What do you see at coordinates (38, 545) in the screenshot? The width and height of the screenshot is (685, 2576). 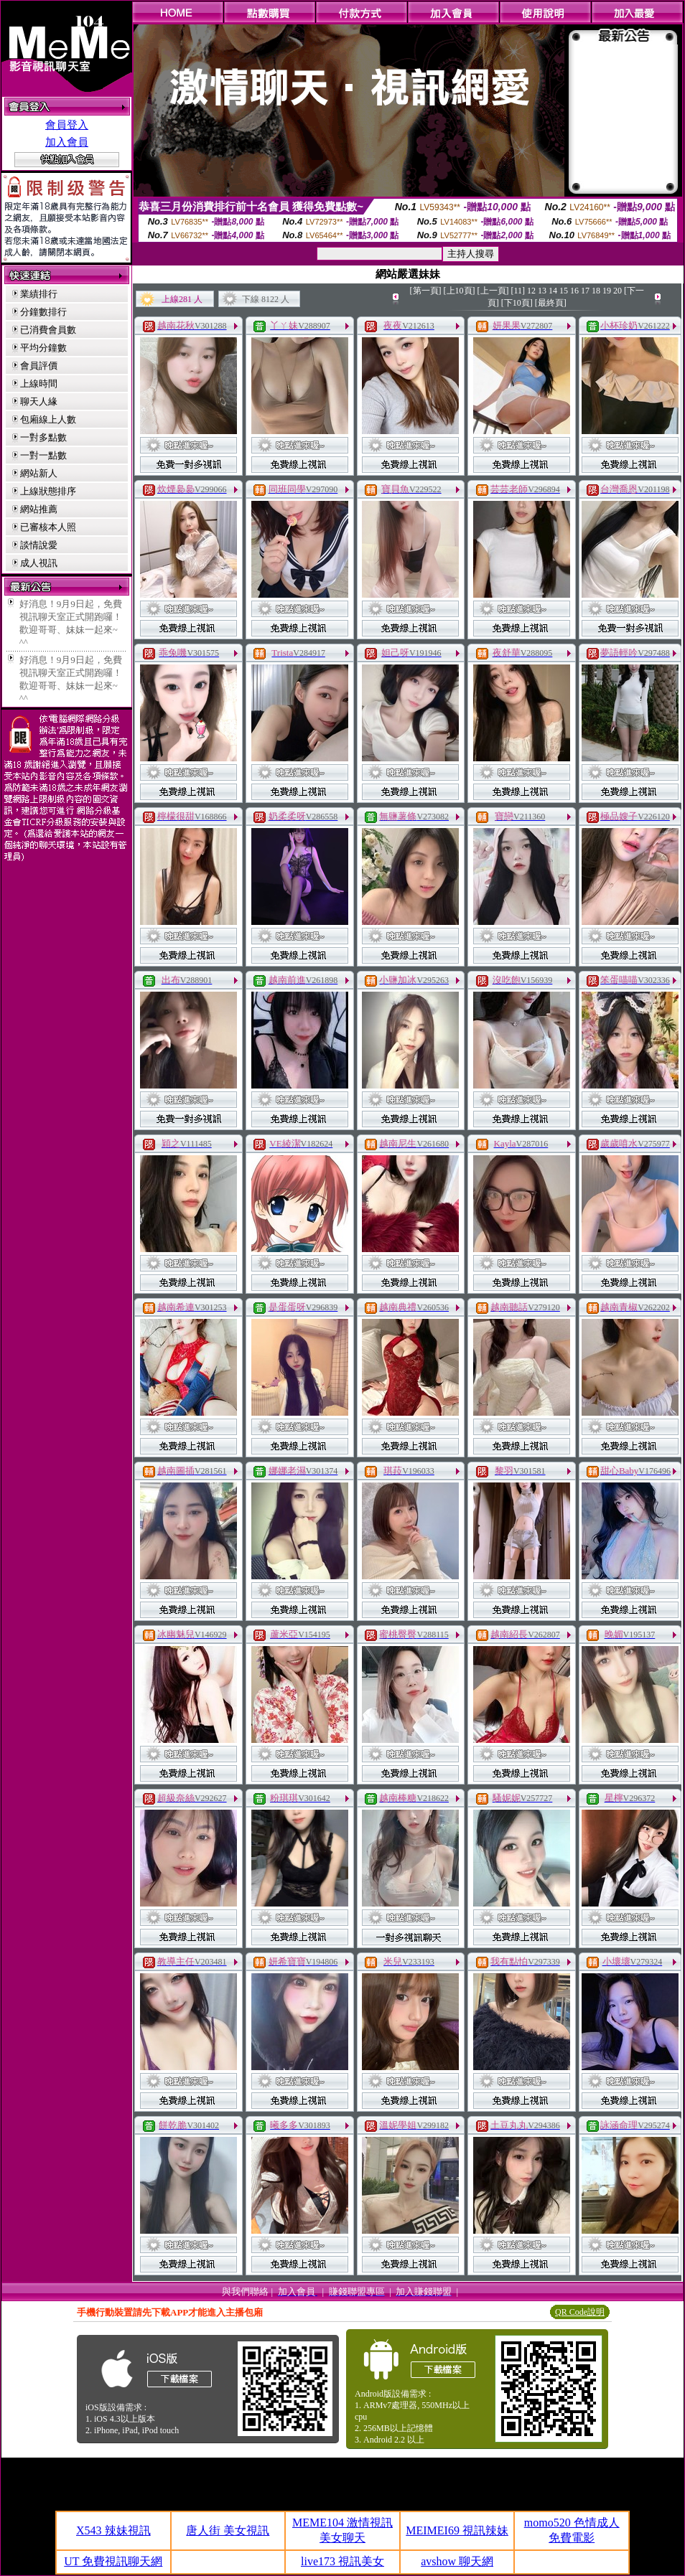 I see `談情說愛` at bounding box center [38, 545].